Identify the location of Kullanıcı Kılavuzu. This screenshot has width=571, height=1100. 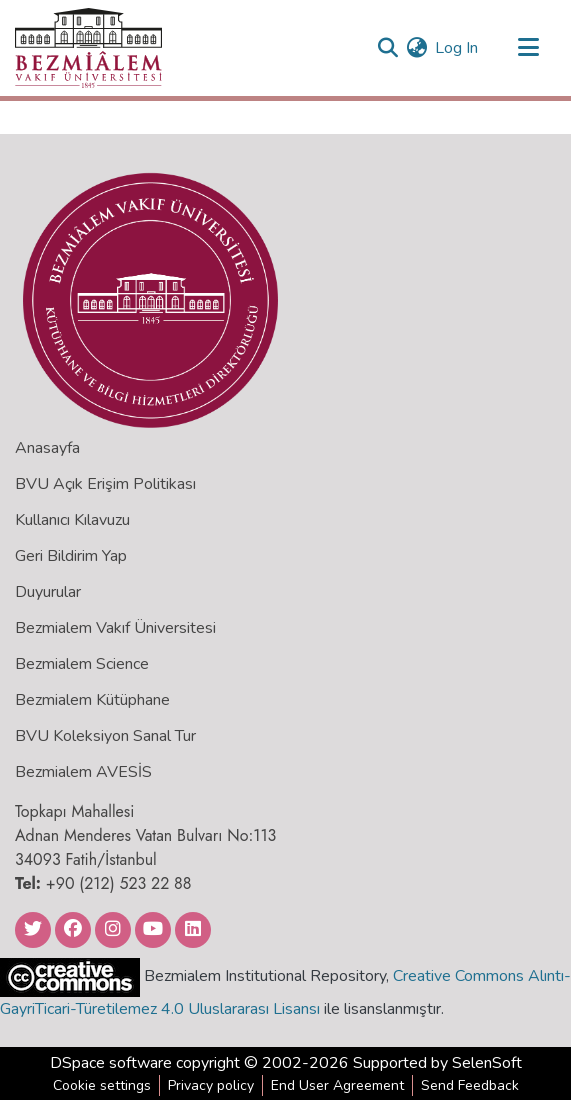
(72, 520).